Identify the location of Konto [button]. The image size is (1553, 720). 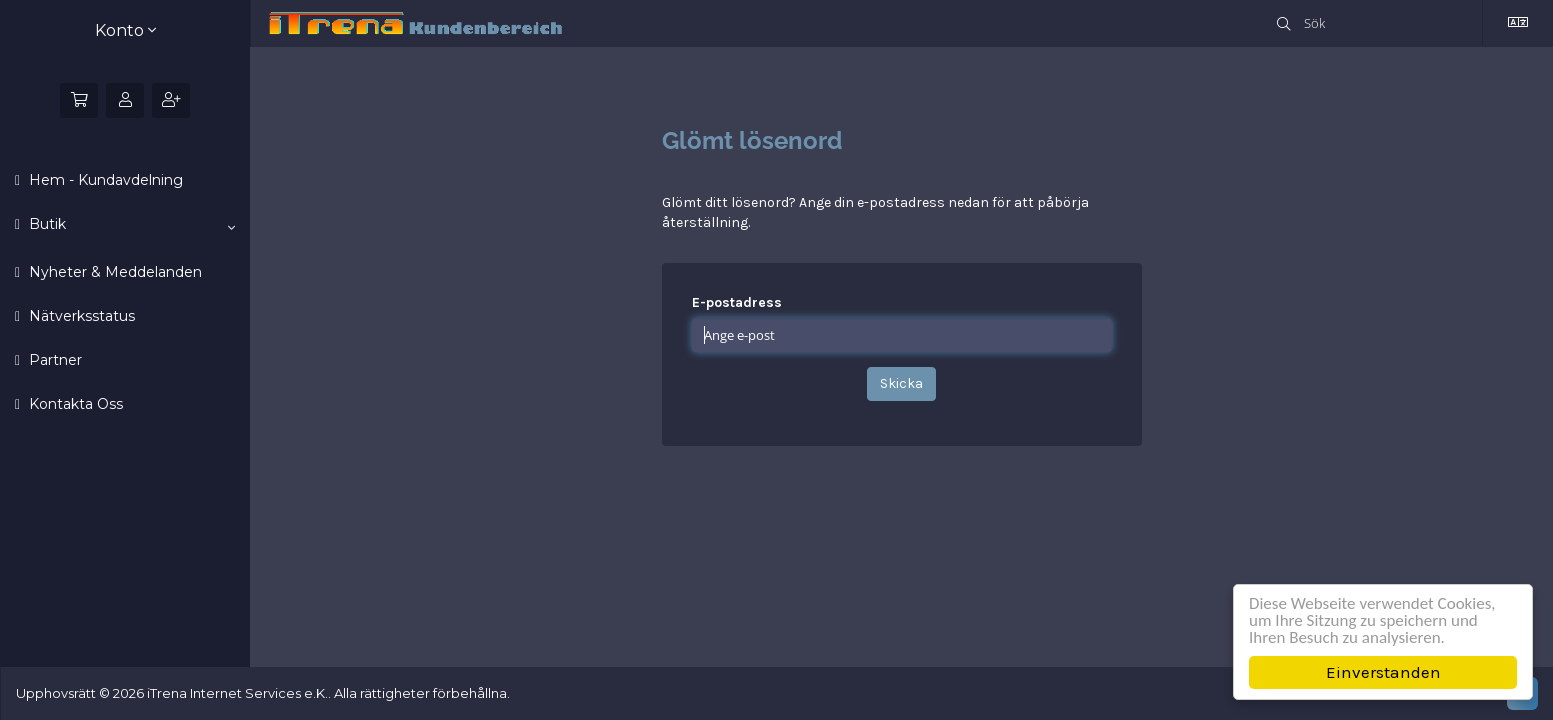
(125, 30).